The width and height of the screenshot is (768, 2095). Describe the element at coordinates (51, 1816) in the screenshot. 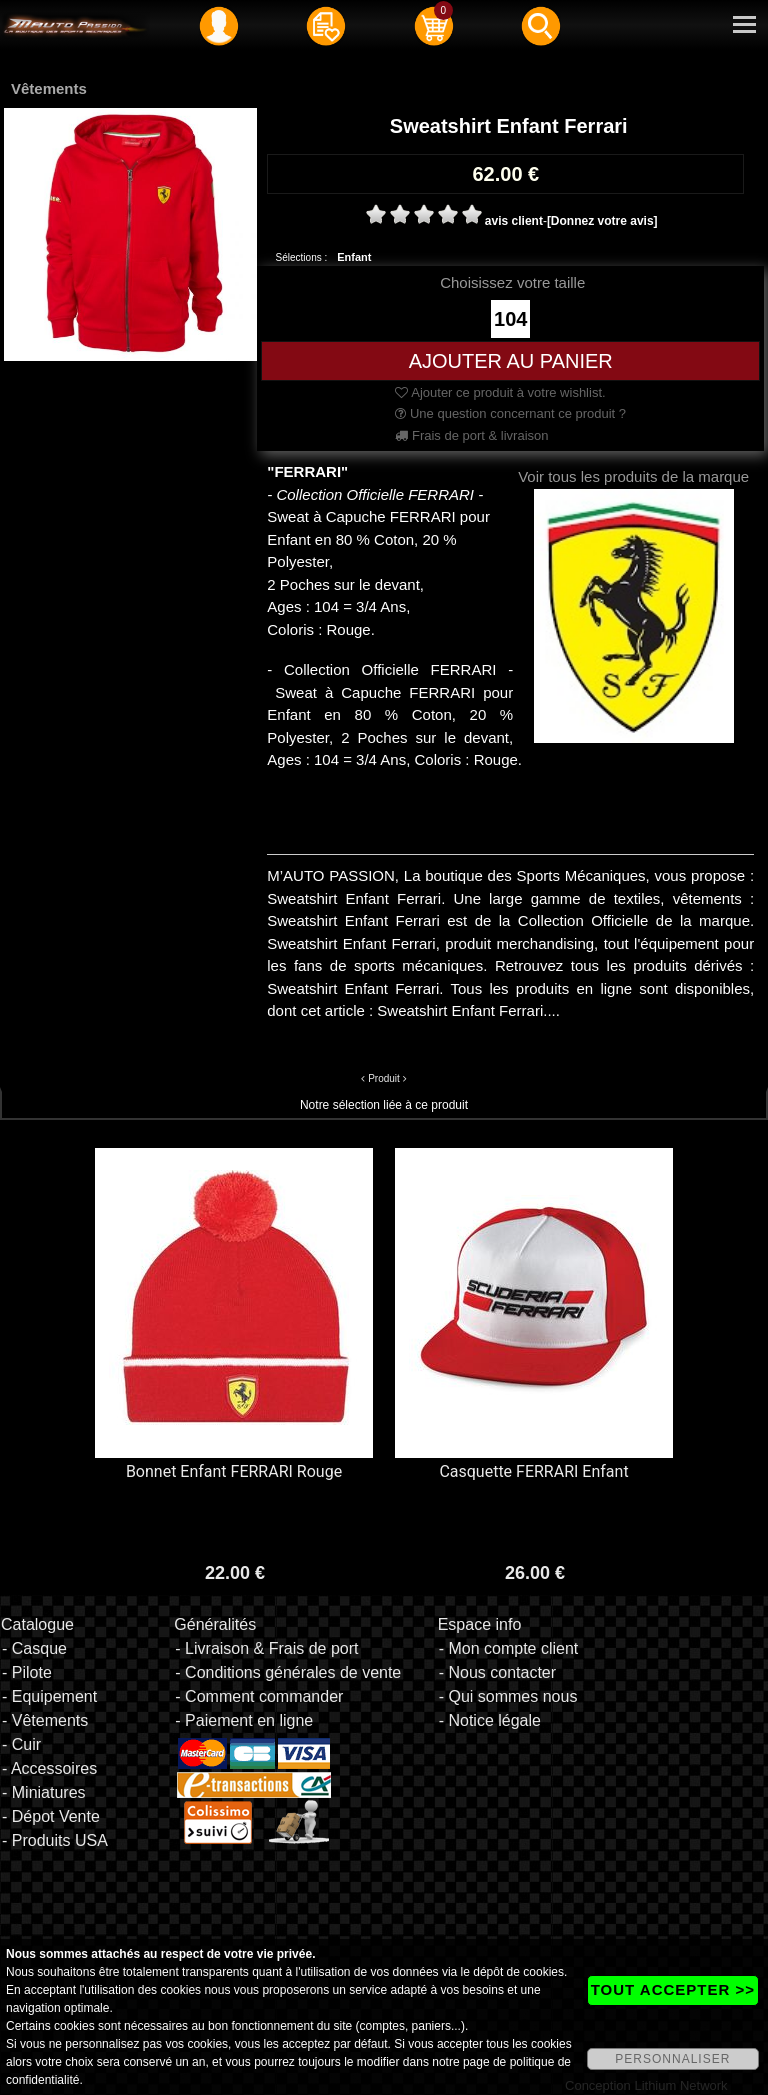

I see `- Dépot Vente` at that location.